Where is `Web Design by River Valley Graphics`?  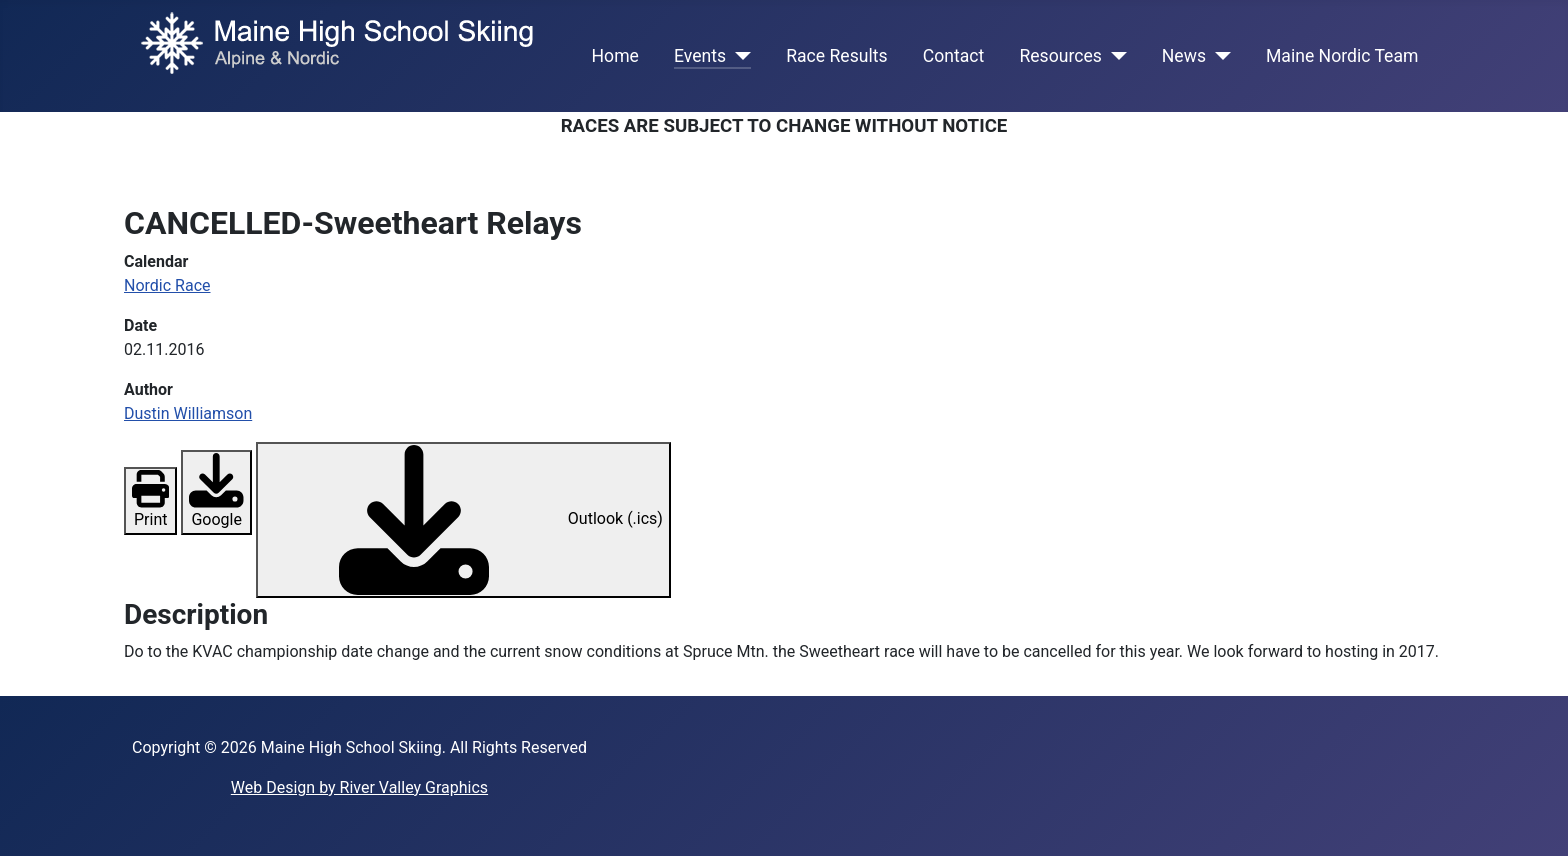 Web Design by River Valley Graphics is located at coordinates (359, 787).